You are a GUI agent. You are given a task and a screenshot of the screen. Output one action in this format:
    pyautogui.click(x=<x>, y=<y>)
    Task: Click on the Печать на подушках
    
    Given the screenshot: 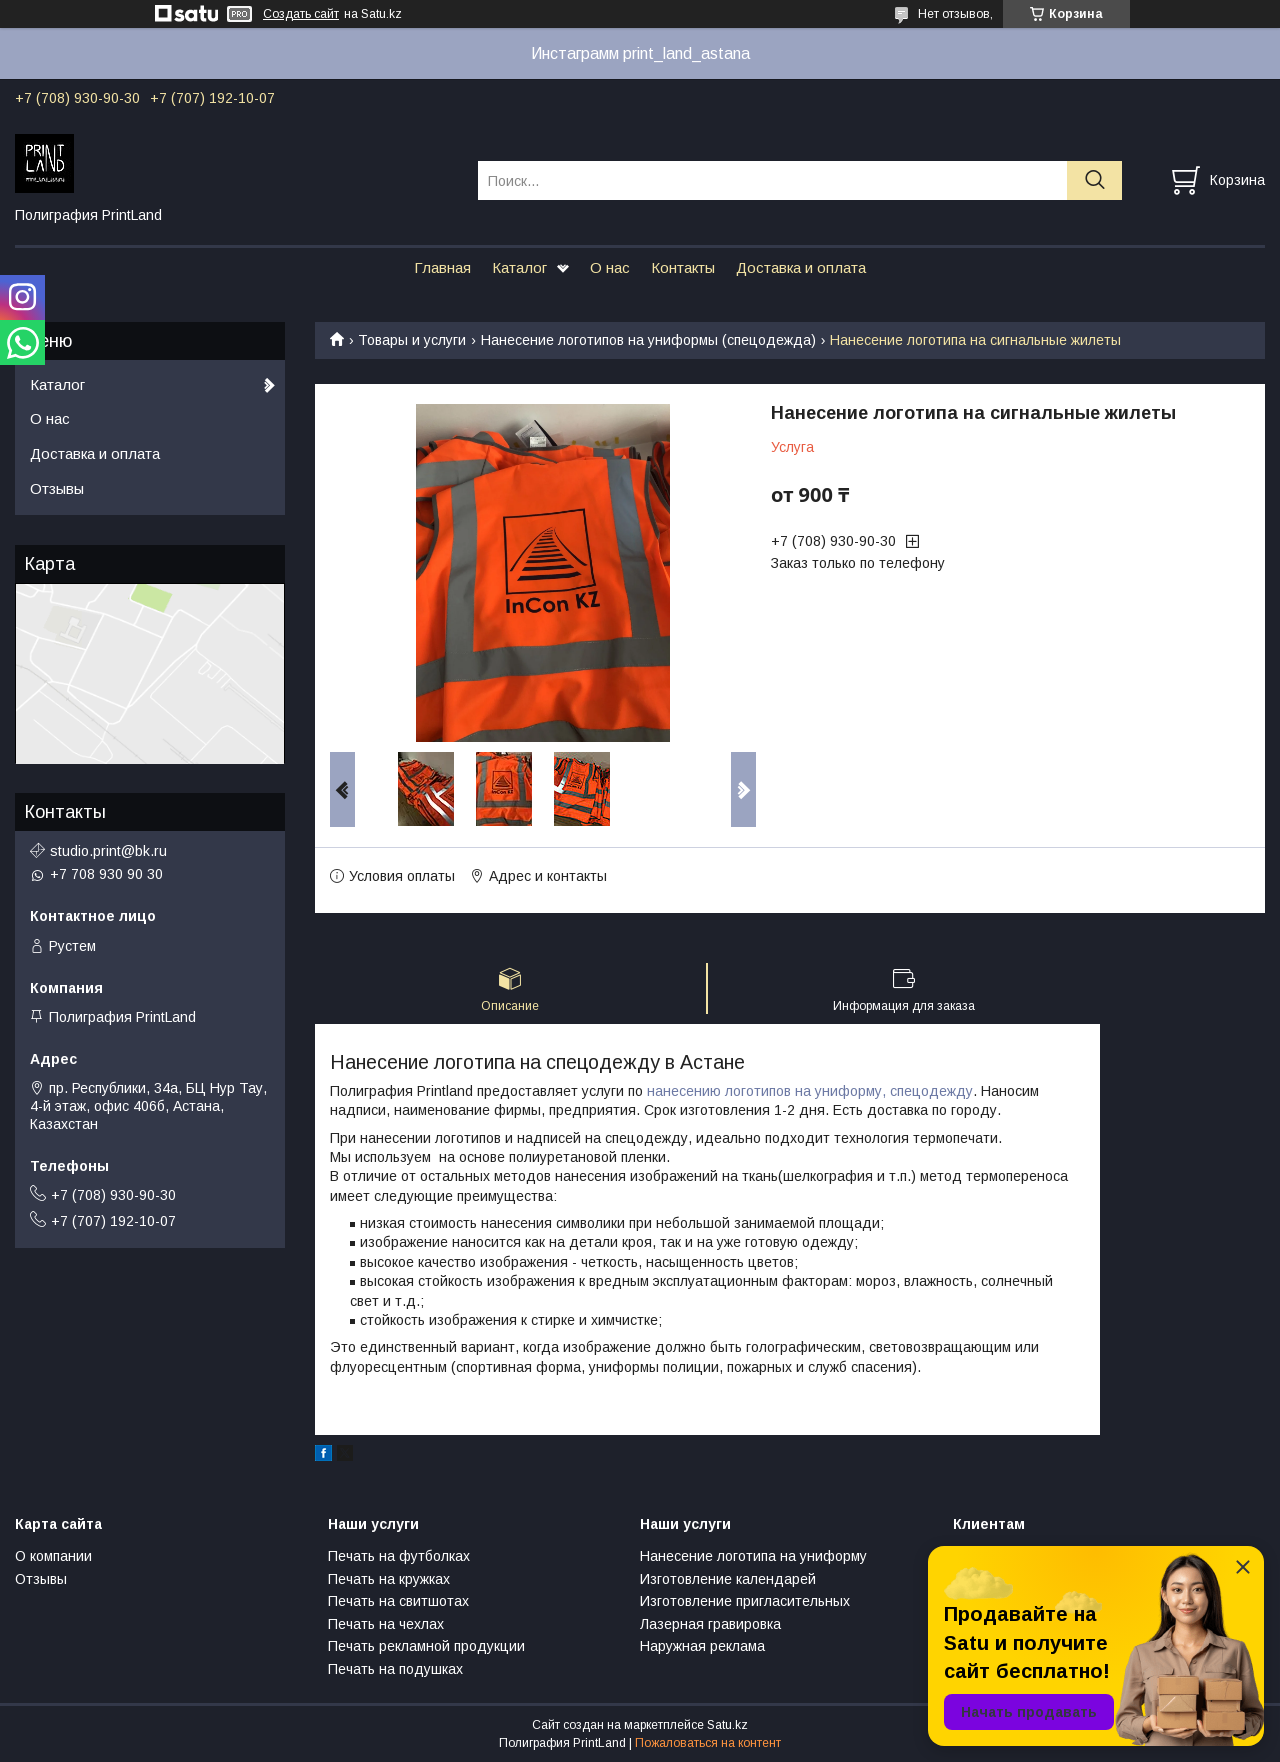 What is the action you would take?
    pyautogui.click(x=395, y=1669)
    